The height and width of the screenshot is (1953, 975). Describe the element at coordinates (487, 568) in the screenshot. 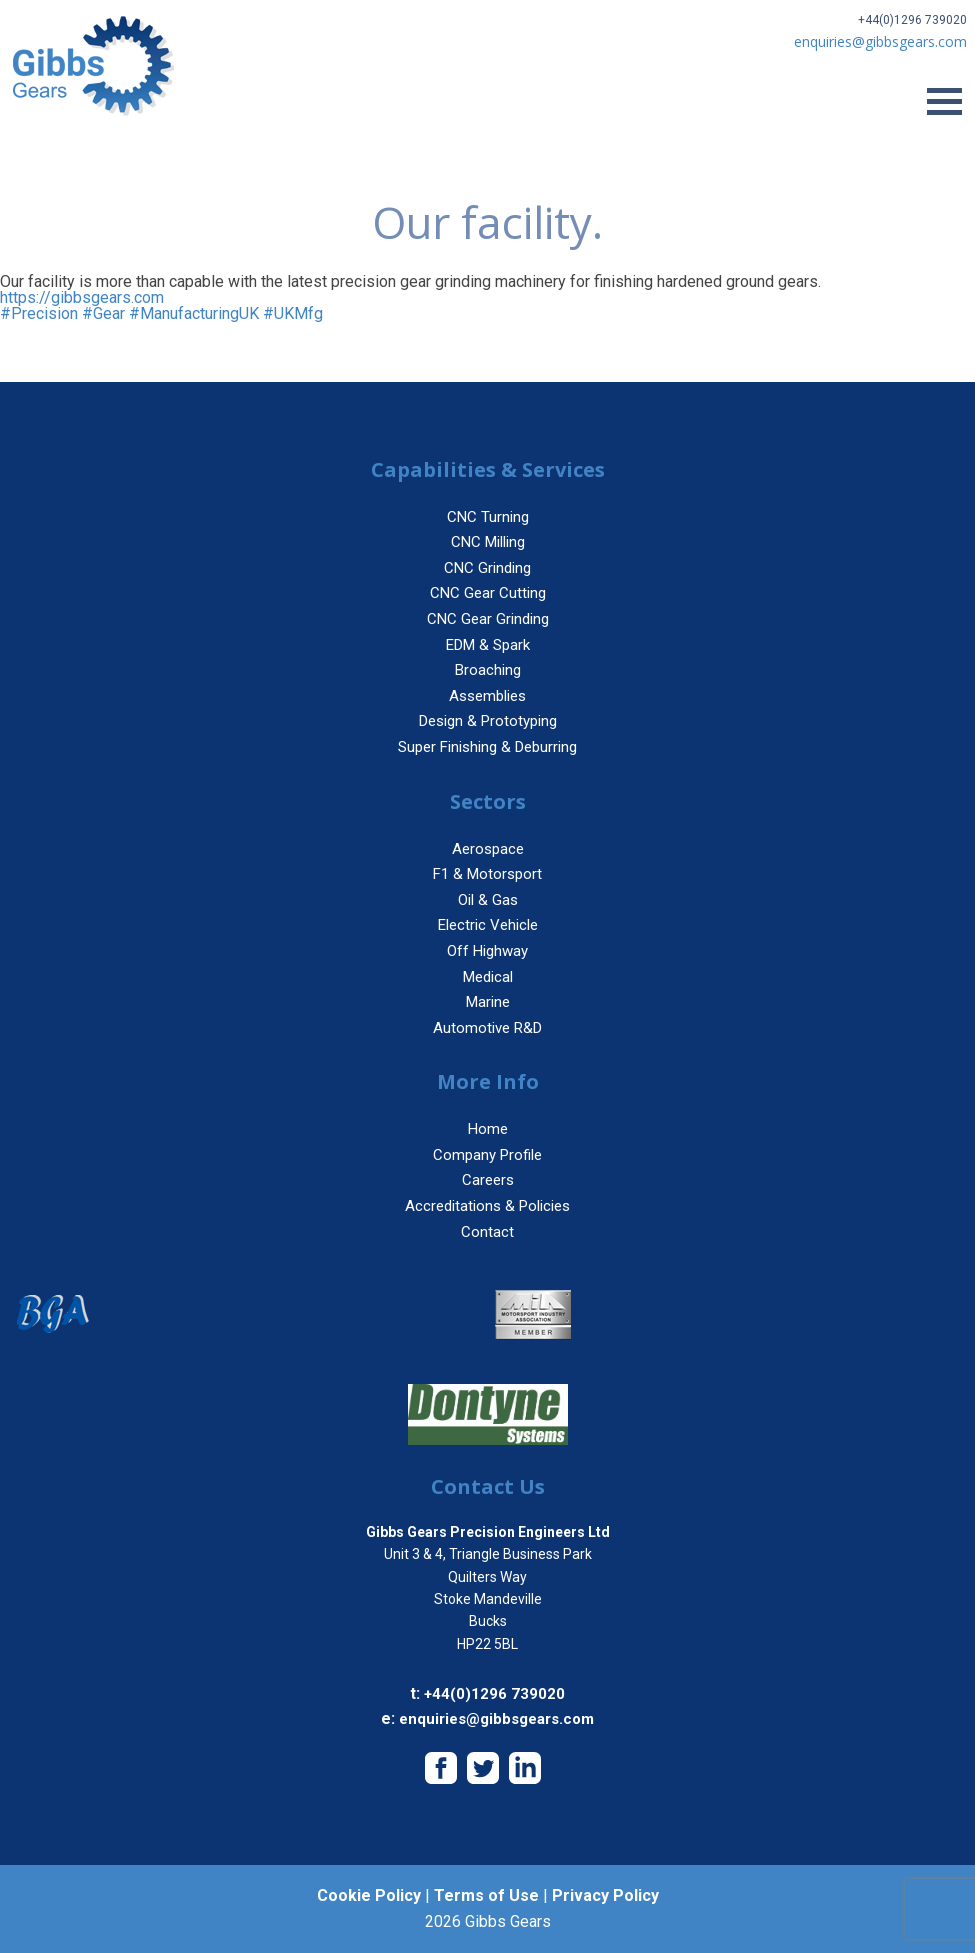

I see `CNC Grinding` at that location.